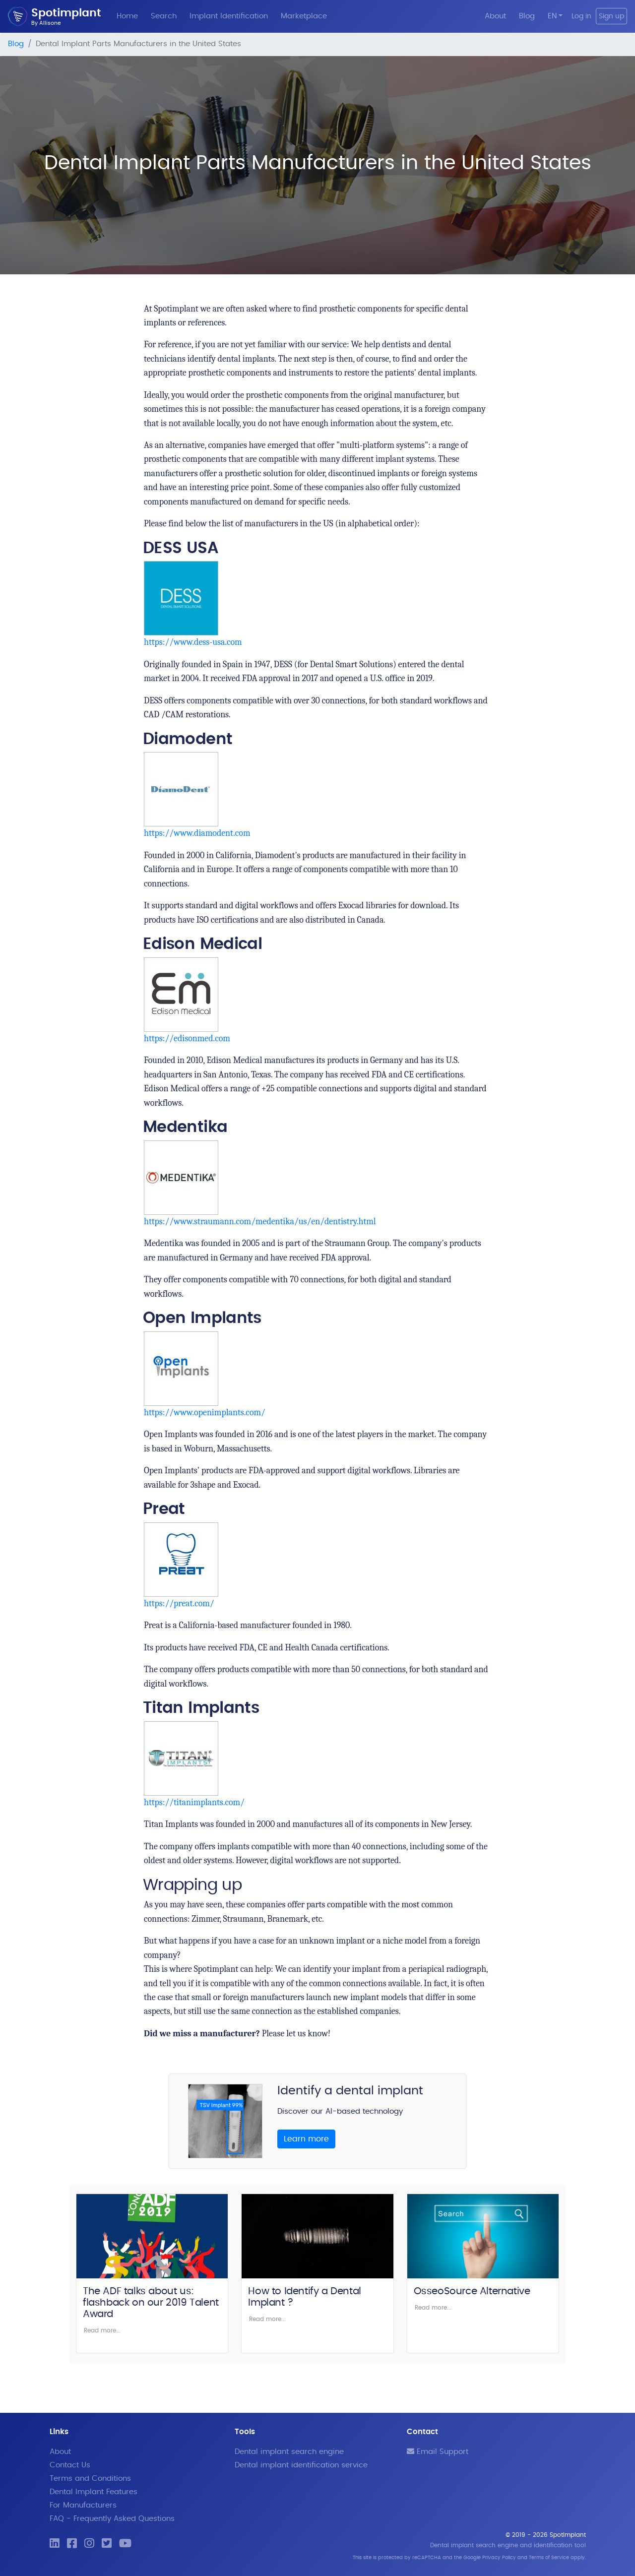 This screenshot has width=635, height=2576. What do you see at coordinates (306, 2139) in the screenshot?
I see `Learn more` at bounding box center [306, 2139].